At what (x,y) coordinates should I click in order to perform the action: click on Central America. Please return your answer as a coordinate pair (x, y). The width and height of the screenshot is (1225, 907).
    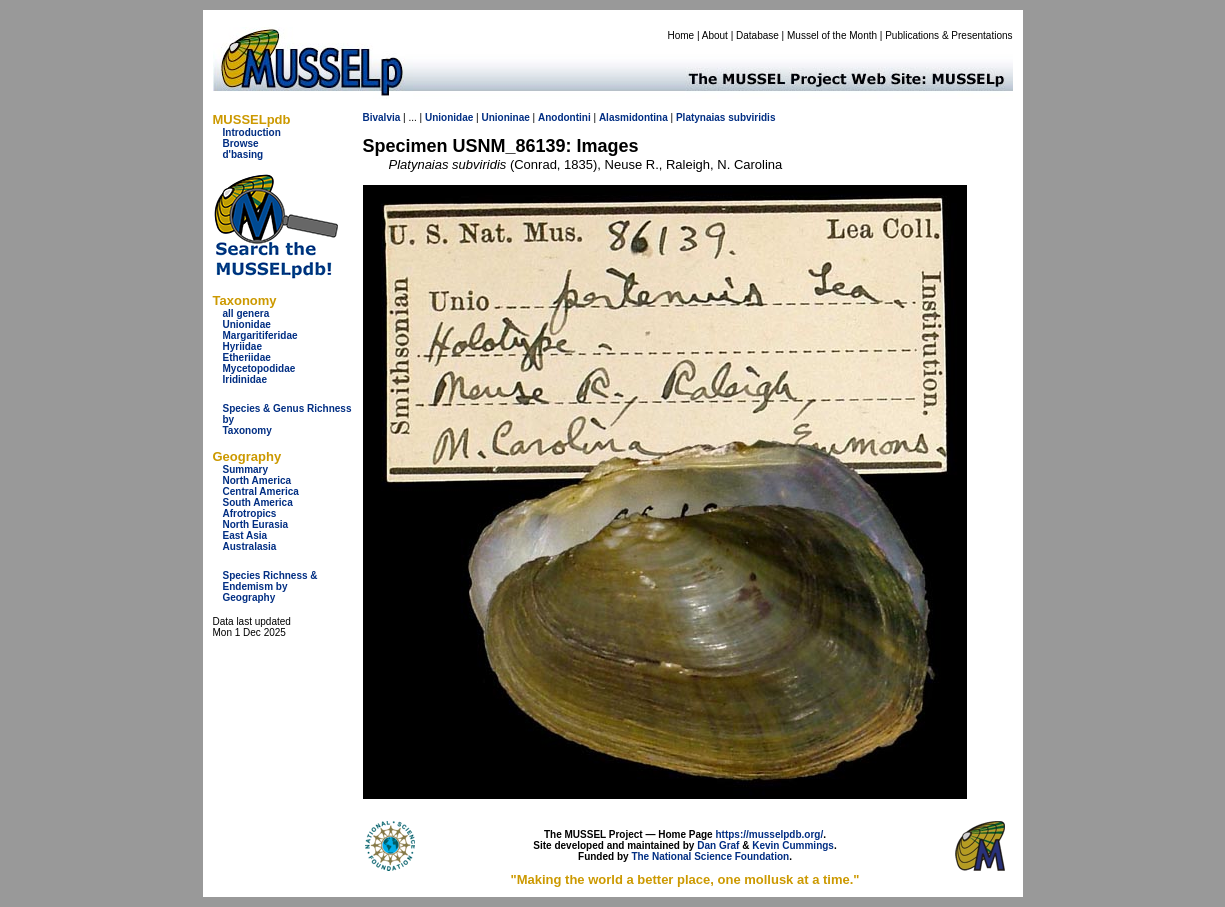
    Looking at the image, I should click on (261, 491).